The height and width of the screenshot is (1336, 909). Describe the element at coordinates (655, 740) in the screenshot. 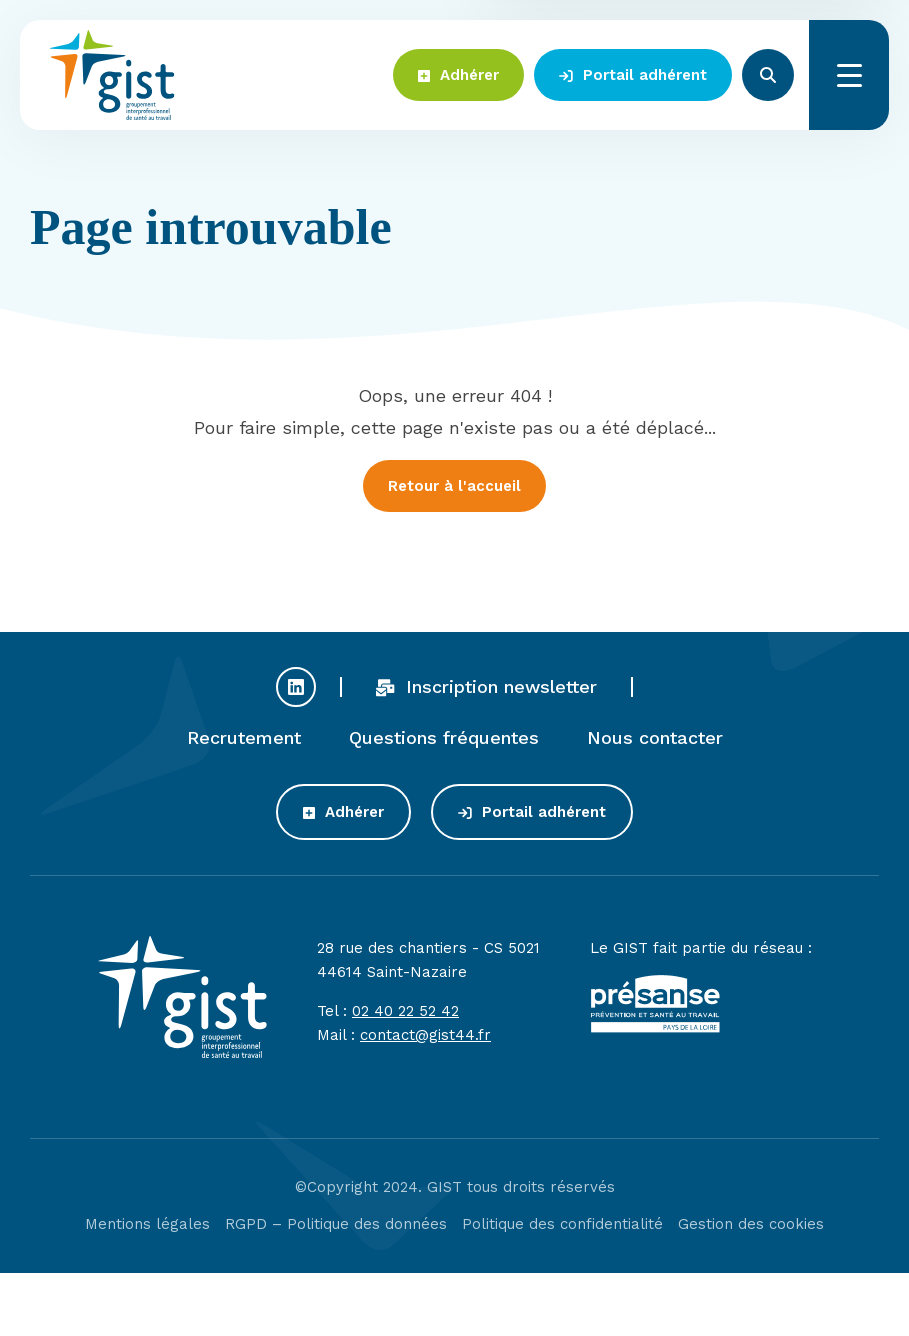

I see `Nous contacter` at that location.